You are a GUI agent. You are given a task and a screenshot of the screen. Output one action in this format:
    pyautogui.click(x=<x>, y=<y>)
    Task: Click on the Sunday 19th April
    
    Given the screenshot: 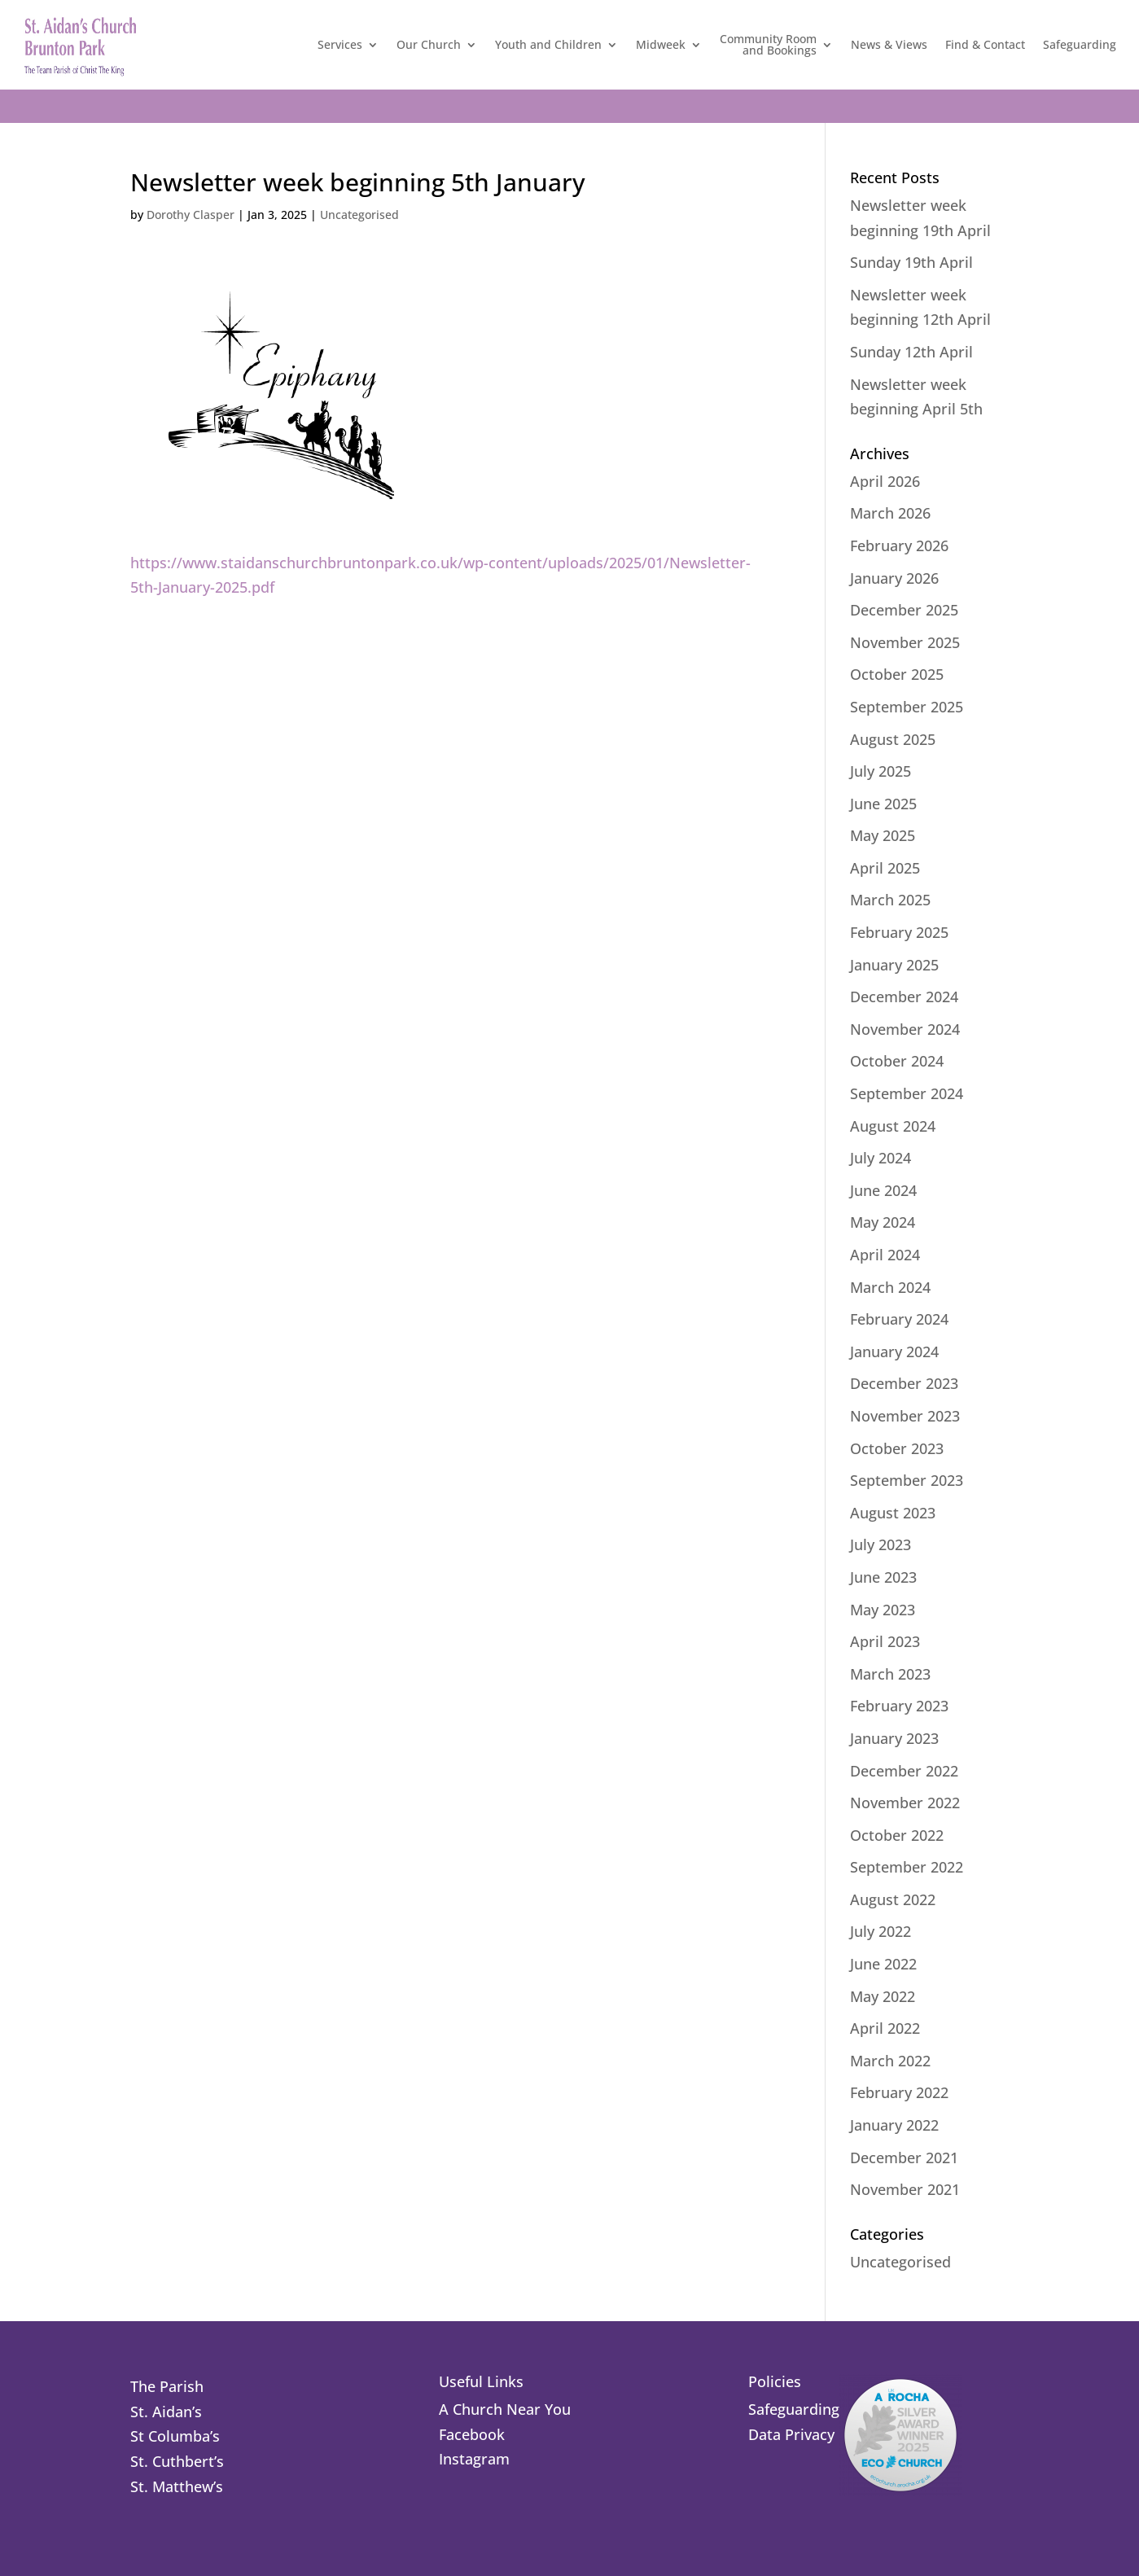 What is the action you would take?
    pyautogui.click(x=911, y=262)
    